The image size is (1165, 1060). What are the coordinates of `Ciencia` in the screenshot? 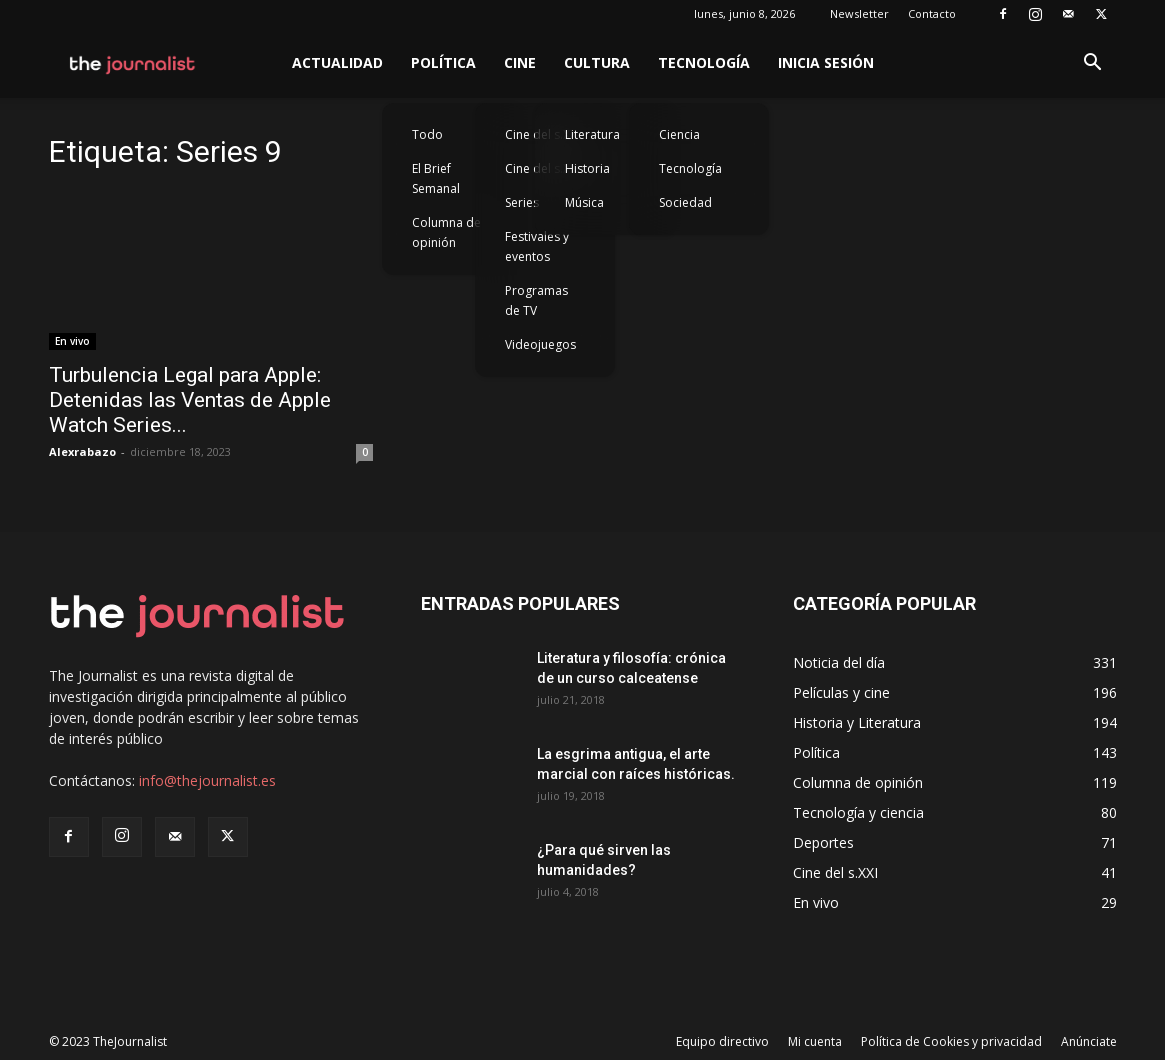 It's located at (679, 134).